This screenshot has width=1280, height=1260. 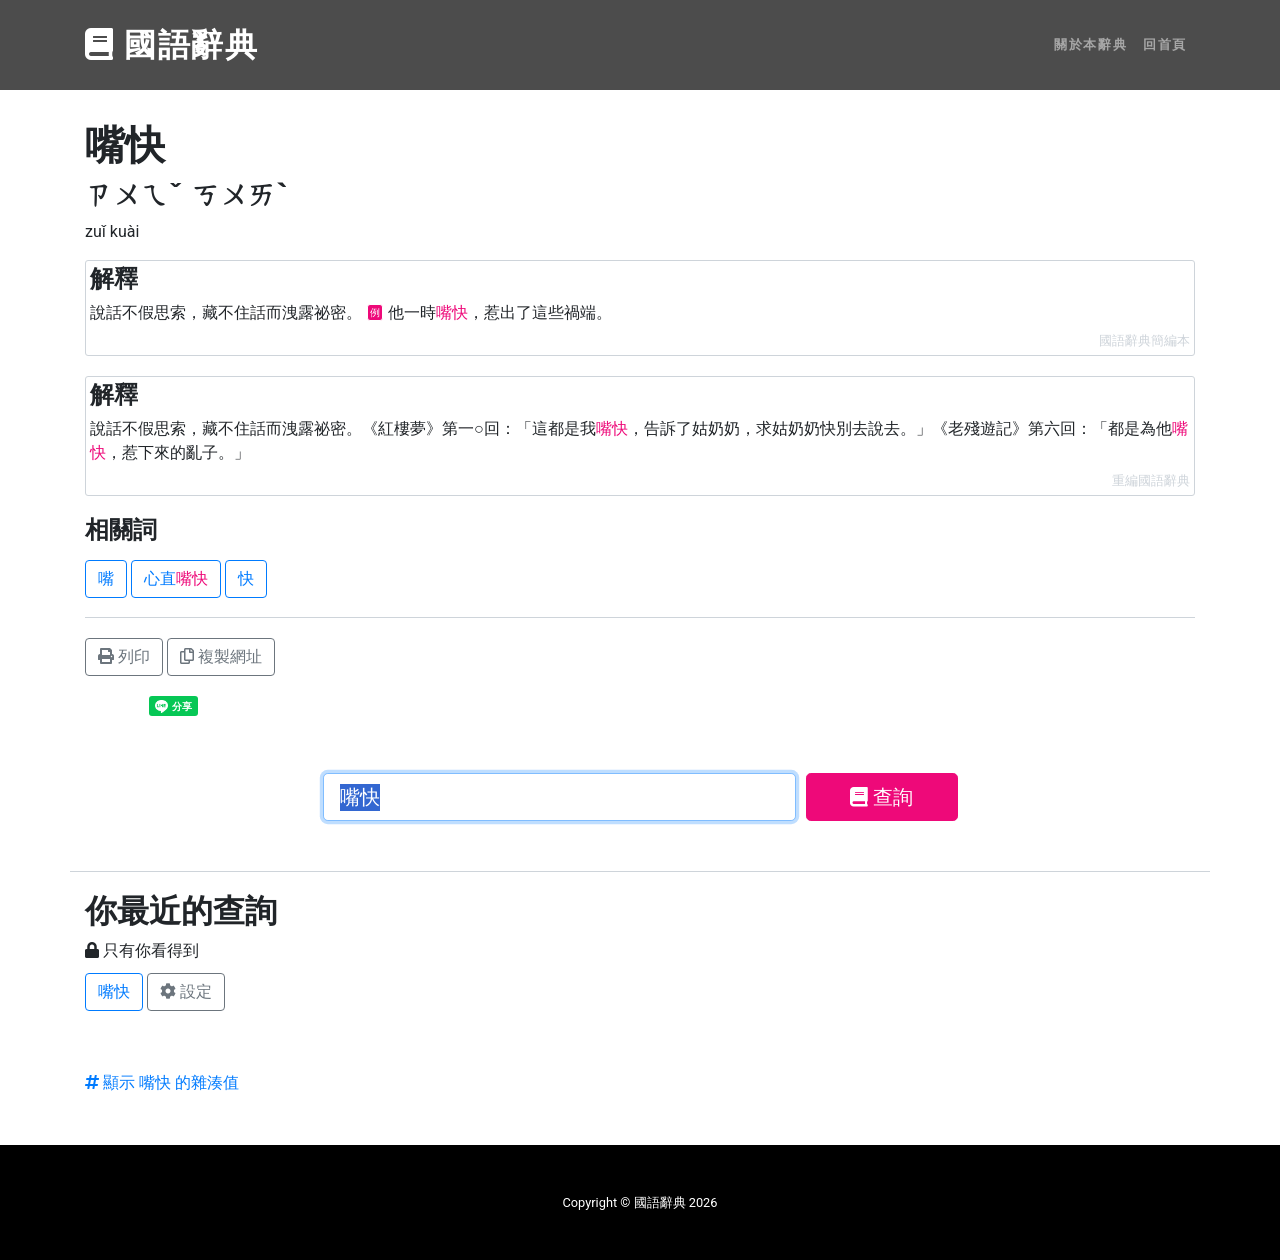 I want to click on 顯示 嘴快 的雜湊值, so click(x=162, y=1082).